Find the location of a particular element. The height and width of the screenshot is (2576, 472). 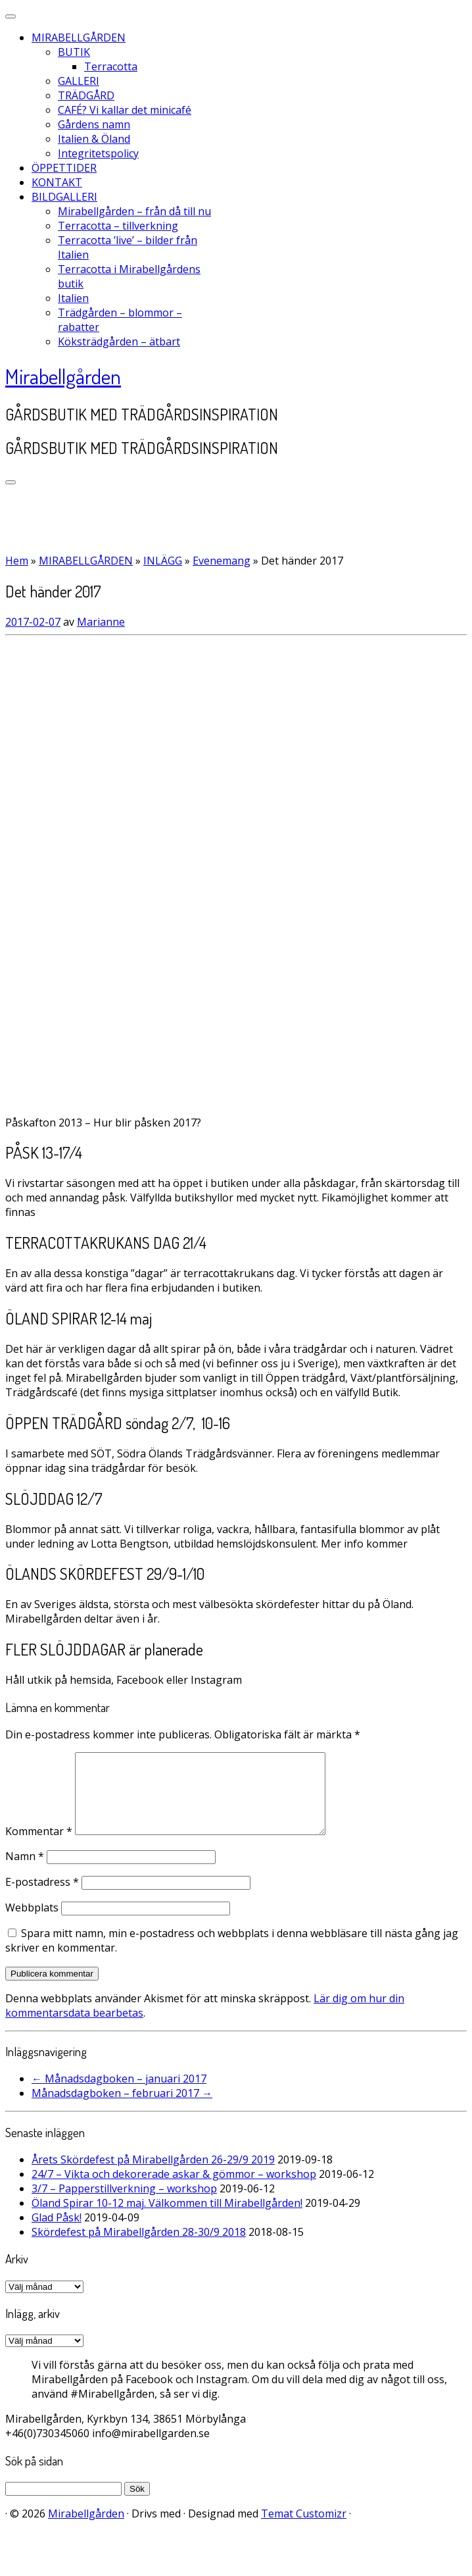

Glad Påsk! is located at coordinates (57, 2233).